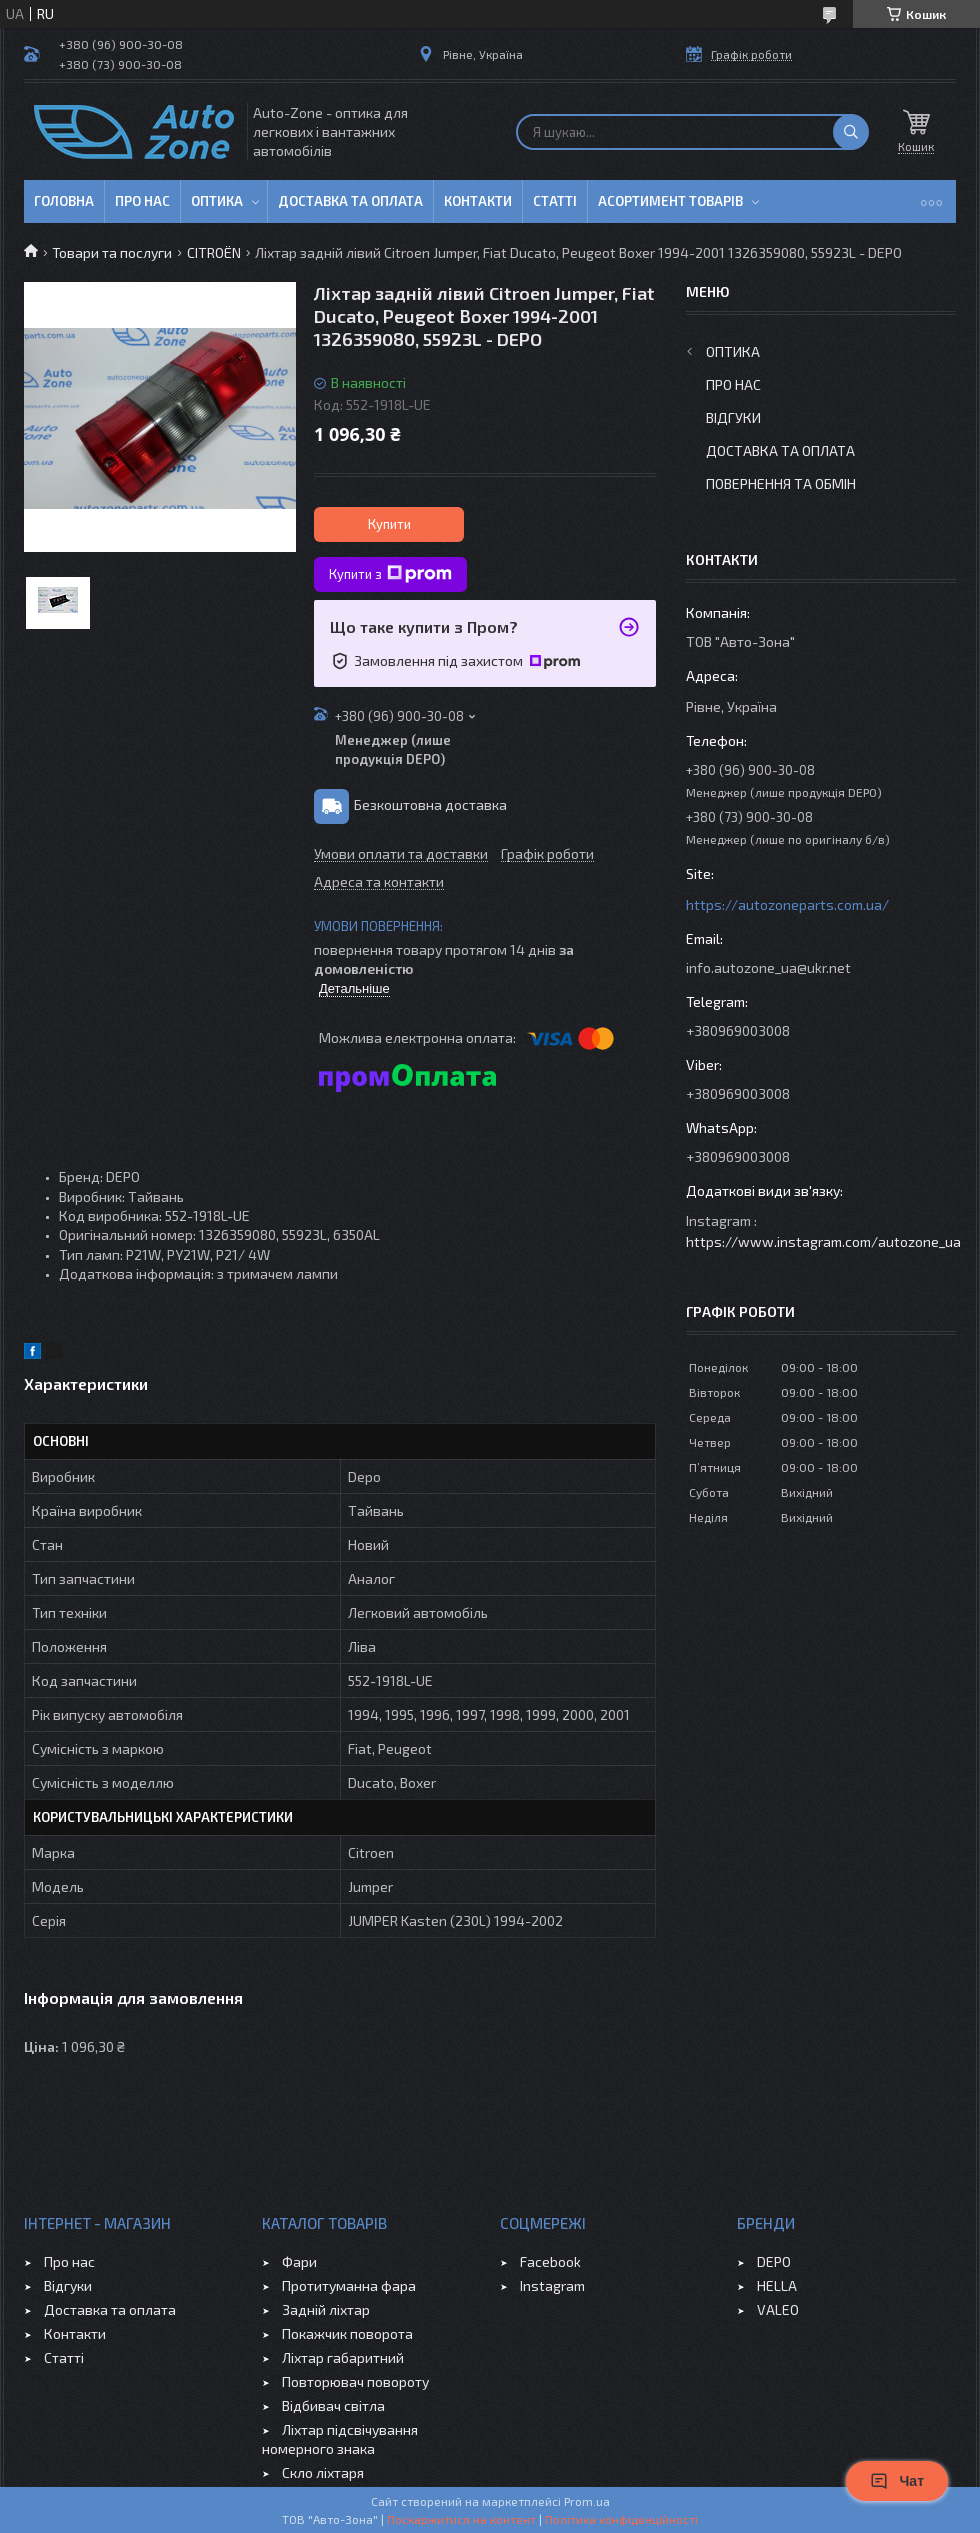 This screenshot has height=2533, width=980. I want to click on HELLA, so click(777, 2285).